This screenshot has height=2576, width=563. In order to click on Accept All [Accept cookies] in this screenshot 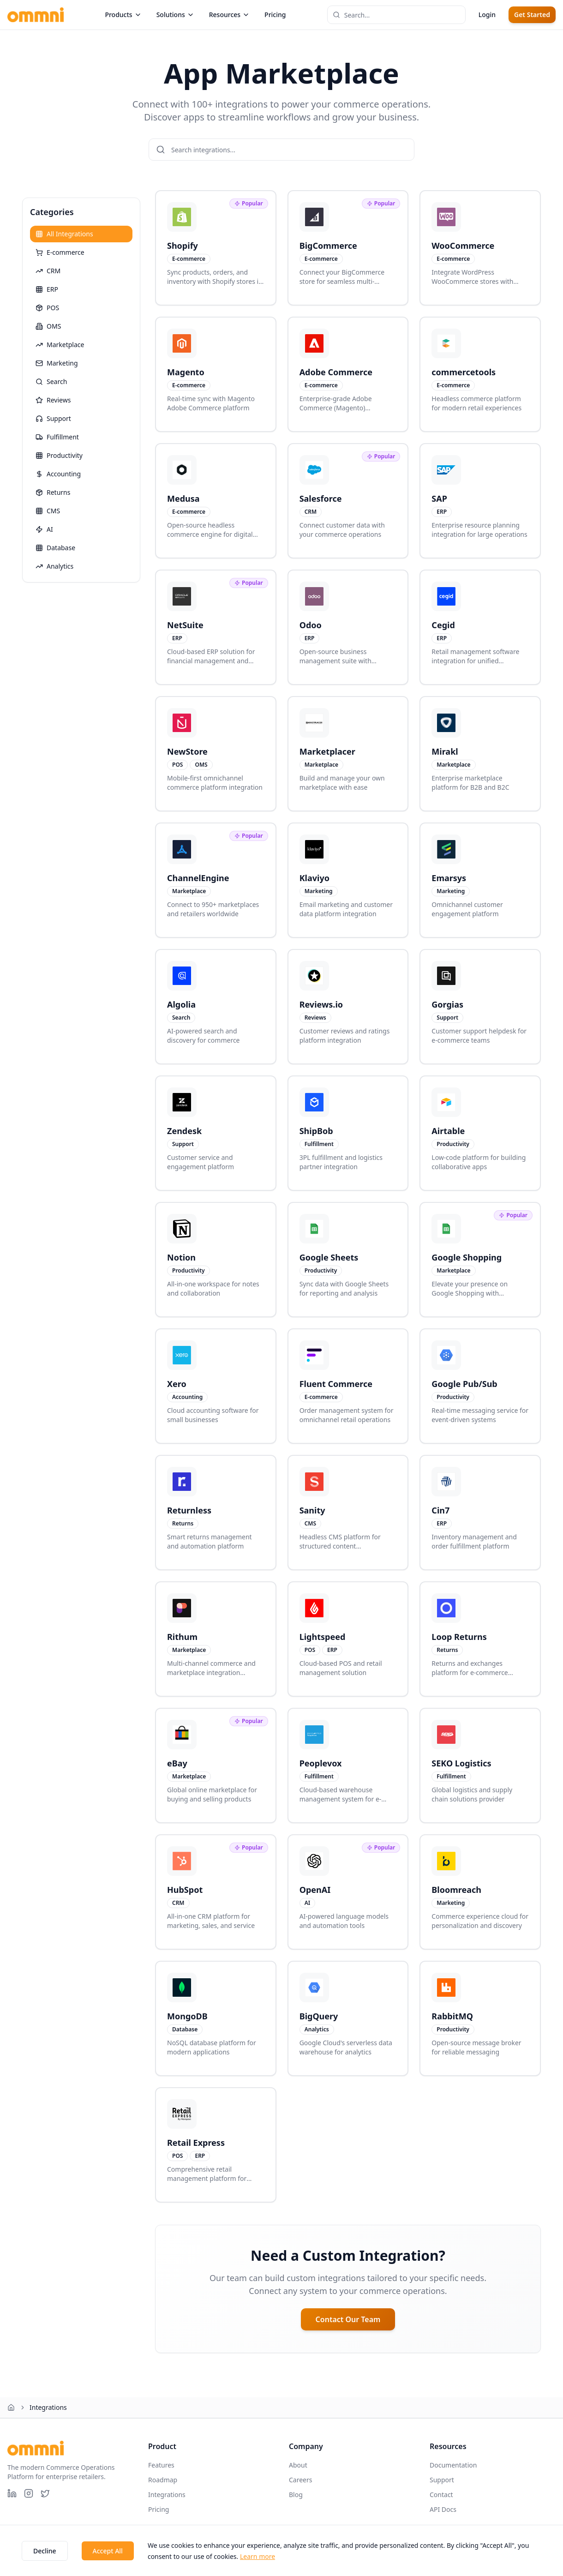, I will do `click(108, 2550)`.